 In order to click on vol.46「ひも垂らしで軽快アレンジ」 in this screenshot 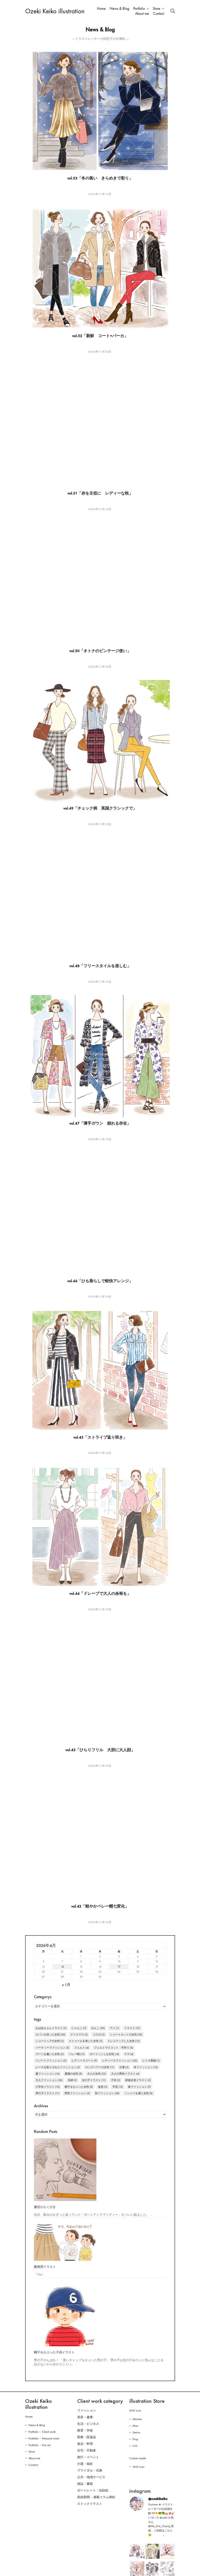, I will do `click(100, 1281)`.